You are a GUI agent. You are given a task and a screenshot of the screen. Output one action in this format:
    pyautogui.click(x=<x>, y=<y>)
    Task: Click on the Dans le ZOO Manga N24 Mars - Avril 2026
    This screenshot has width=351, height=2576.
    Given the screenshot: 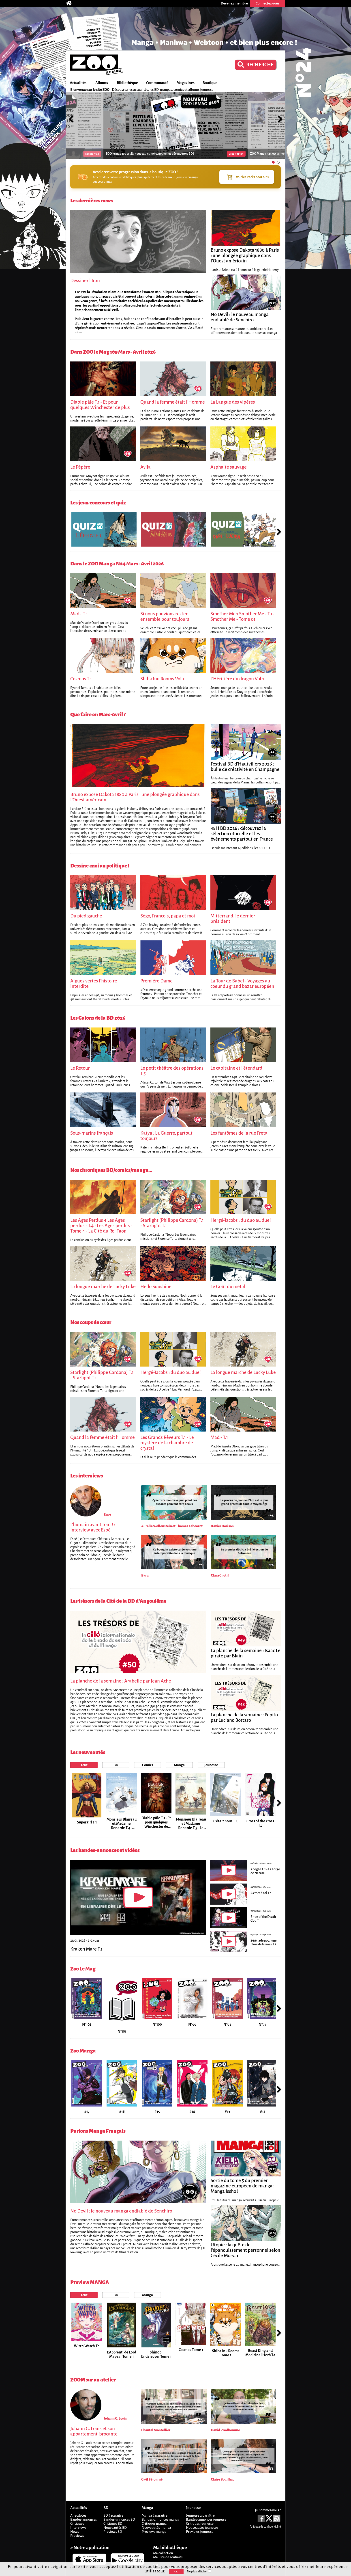 What is the action you would take?
    pyautogui.click(x=117, y=564)
    